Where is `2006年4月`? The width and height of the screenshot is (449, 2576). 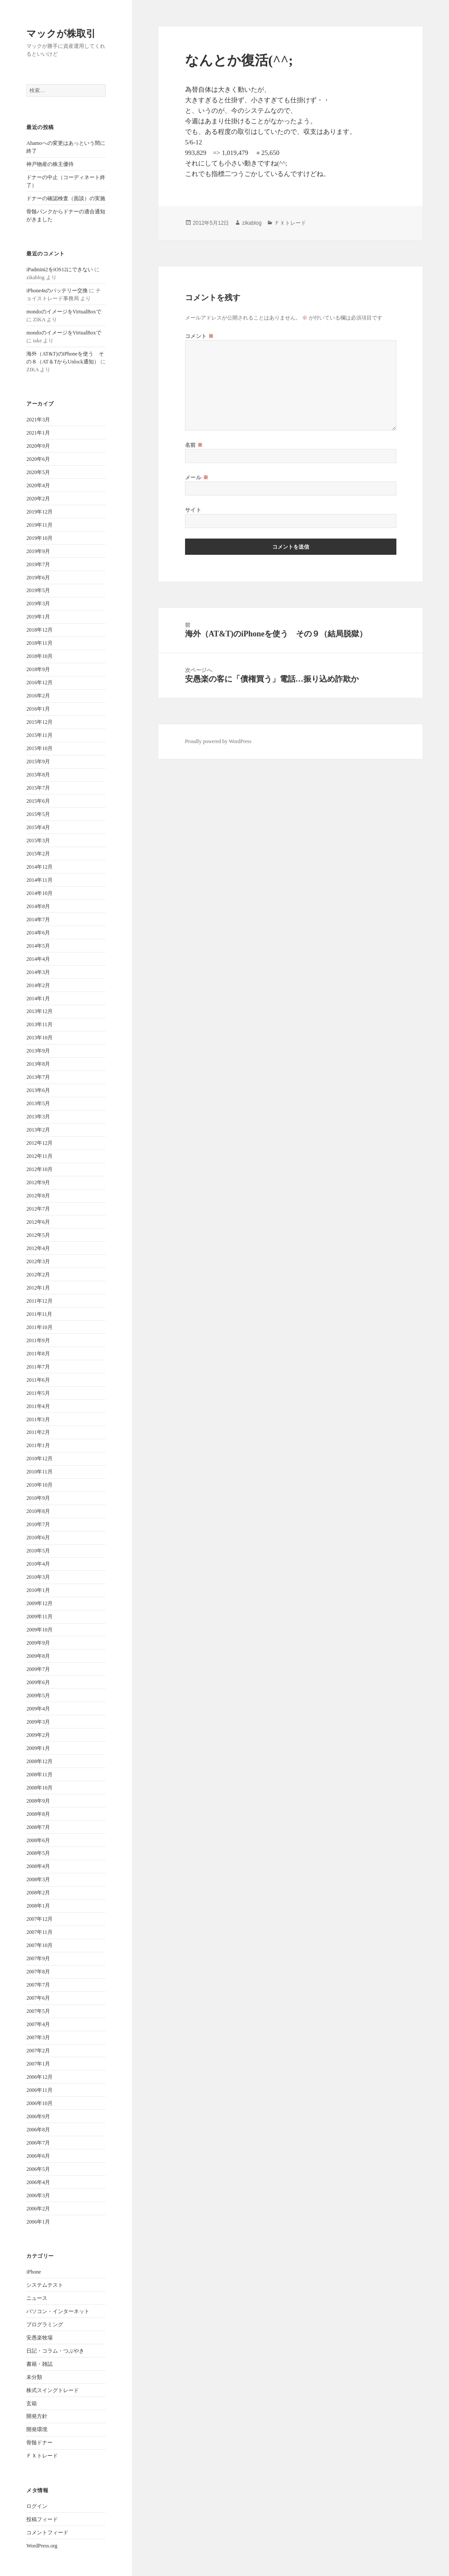
2006年4月 is located at coordinates (38, 2182).